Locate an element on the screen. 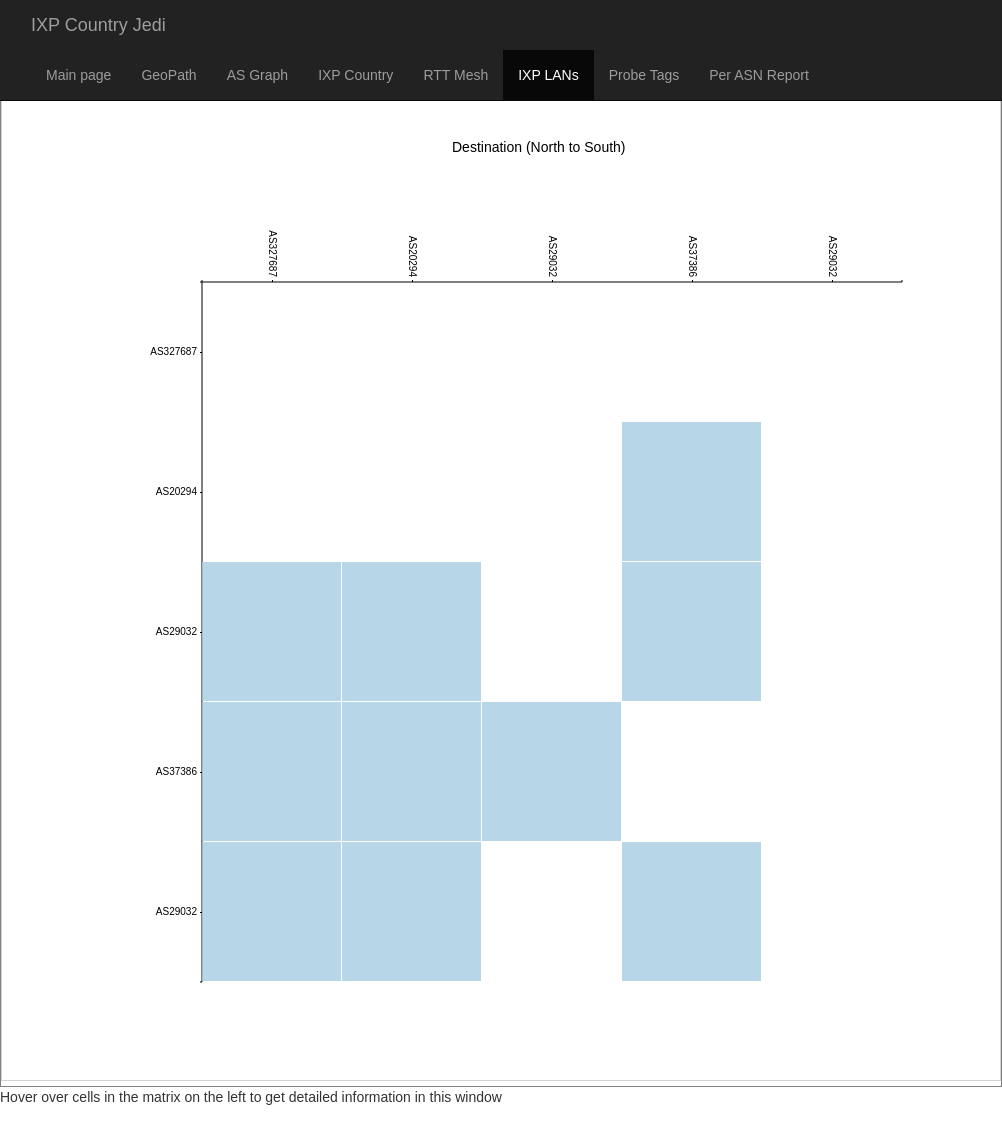 This screenshot has width=1002, height=1137. IXP Country is located at coordinates (355, 75).